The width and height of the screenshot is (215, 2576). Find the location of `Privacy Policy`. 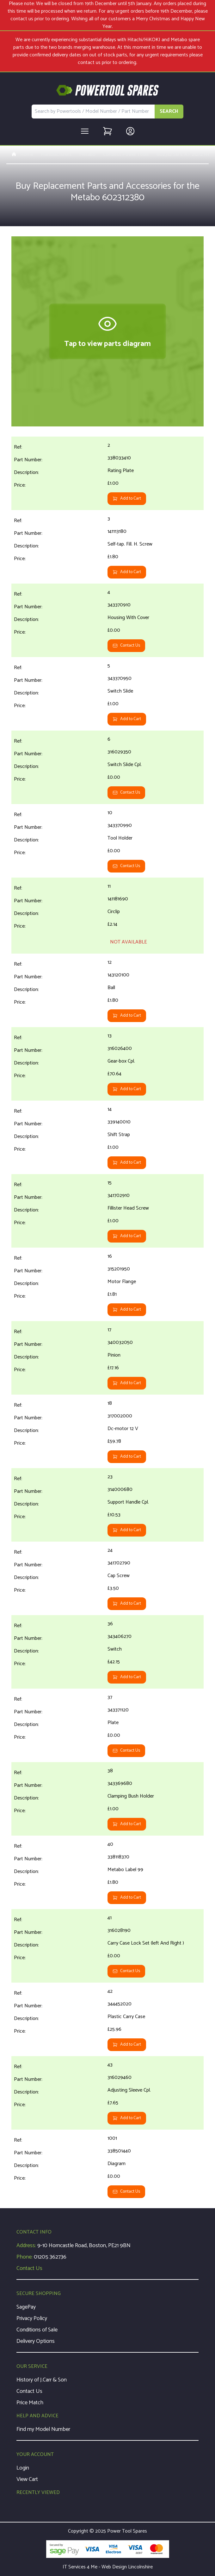

Privacy Policy is located at coordinates (31, 2318).